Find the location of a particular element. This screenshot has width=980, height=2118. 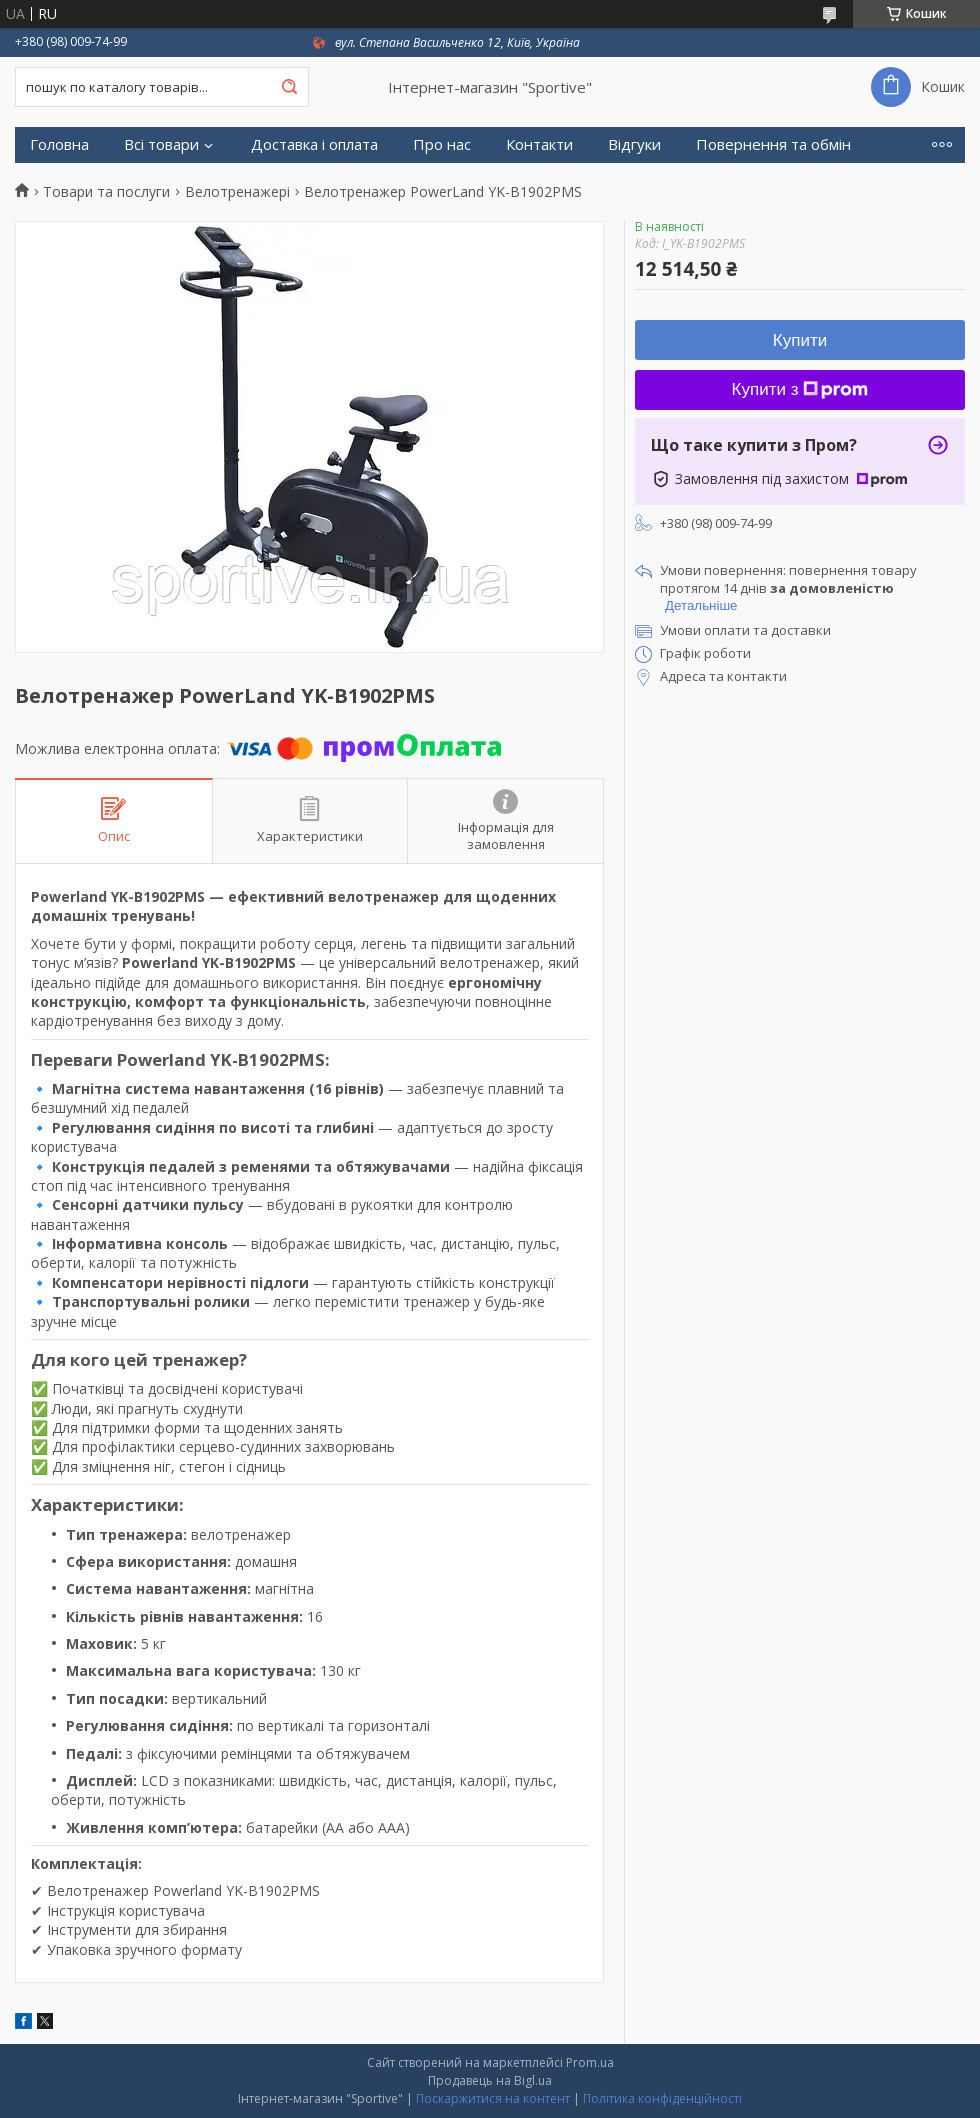

Поскаржитися на контент is located at coordinates (493, 2098).